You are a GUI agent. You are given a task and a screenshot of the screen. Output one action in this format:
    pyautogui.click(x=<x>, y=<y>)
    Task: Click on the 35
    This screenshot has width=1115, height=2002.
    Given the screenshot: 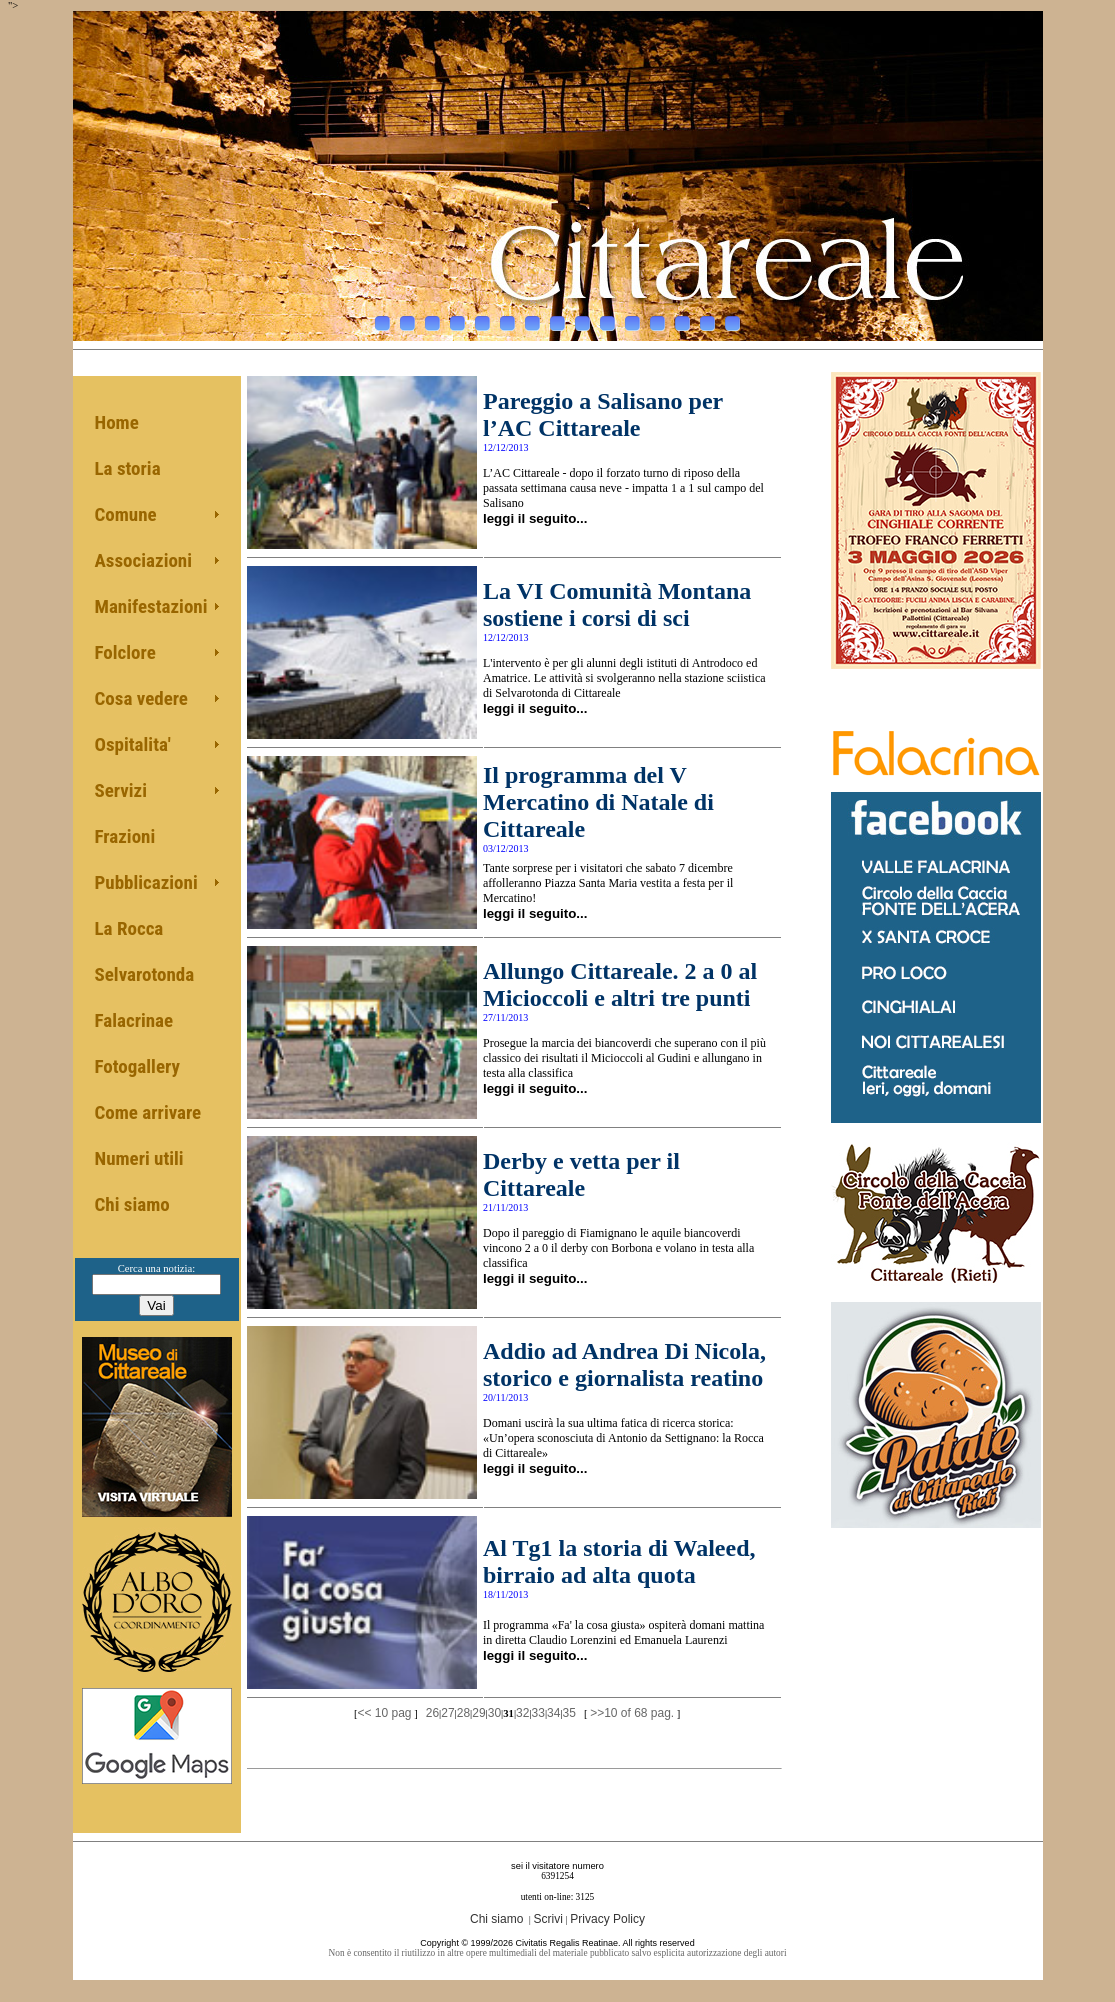 What is the action you would take?
    pyautogui.click(x=569, y=1713)
    